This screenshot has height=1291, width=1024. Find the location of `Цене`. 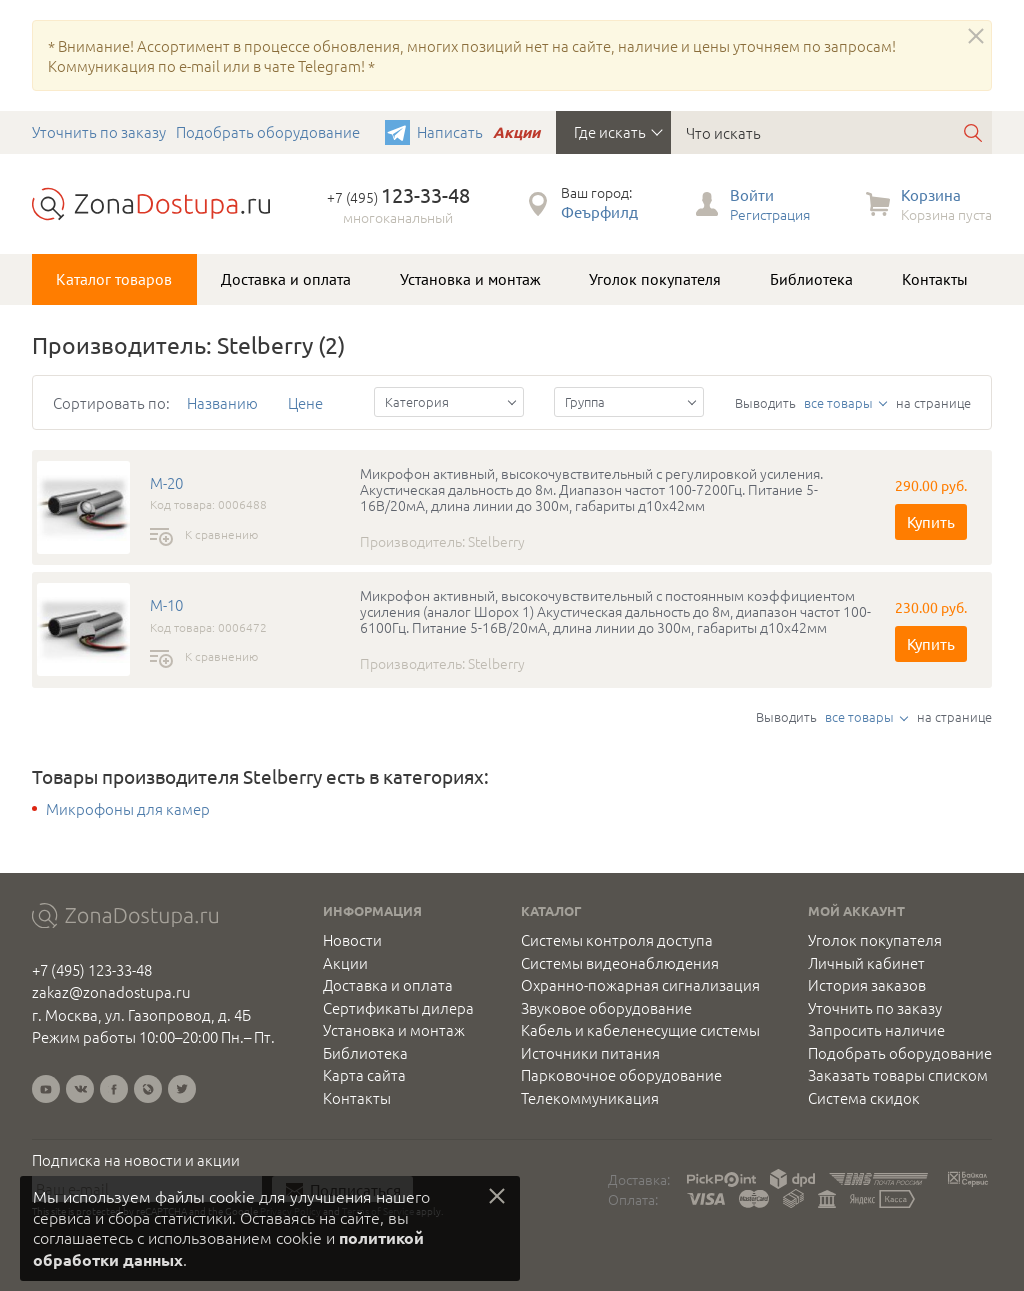

Цене is located at coordinates (305, 402).